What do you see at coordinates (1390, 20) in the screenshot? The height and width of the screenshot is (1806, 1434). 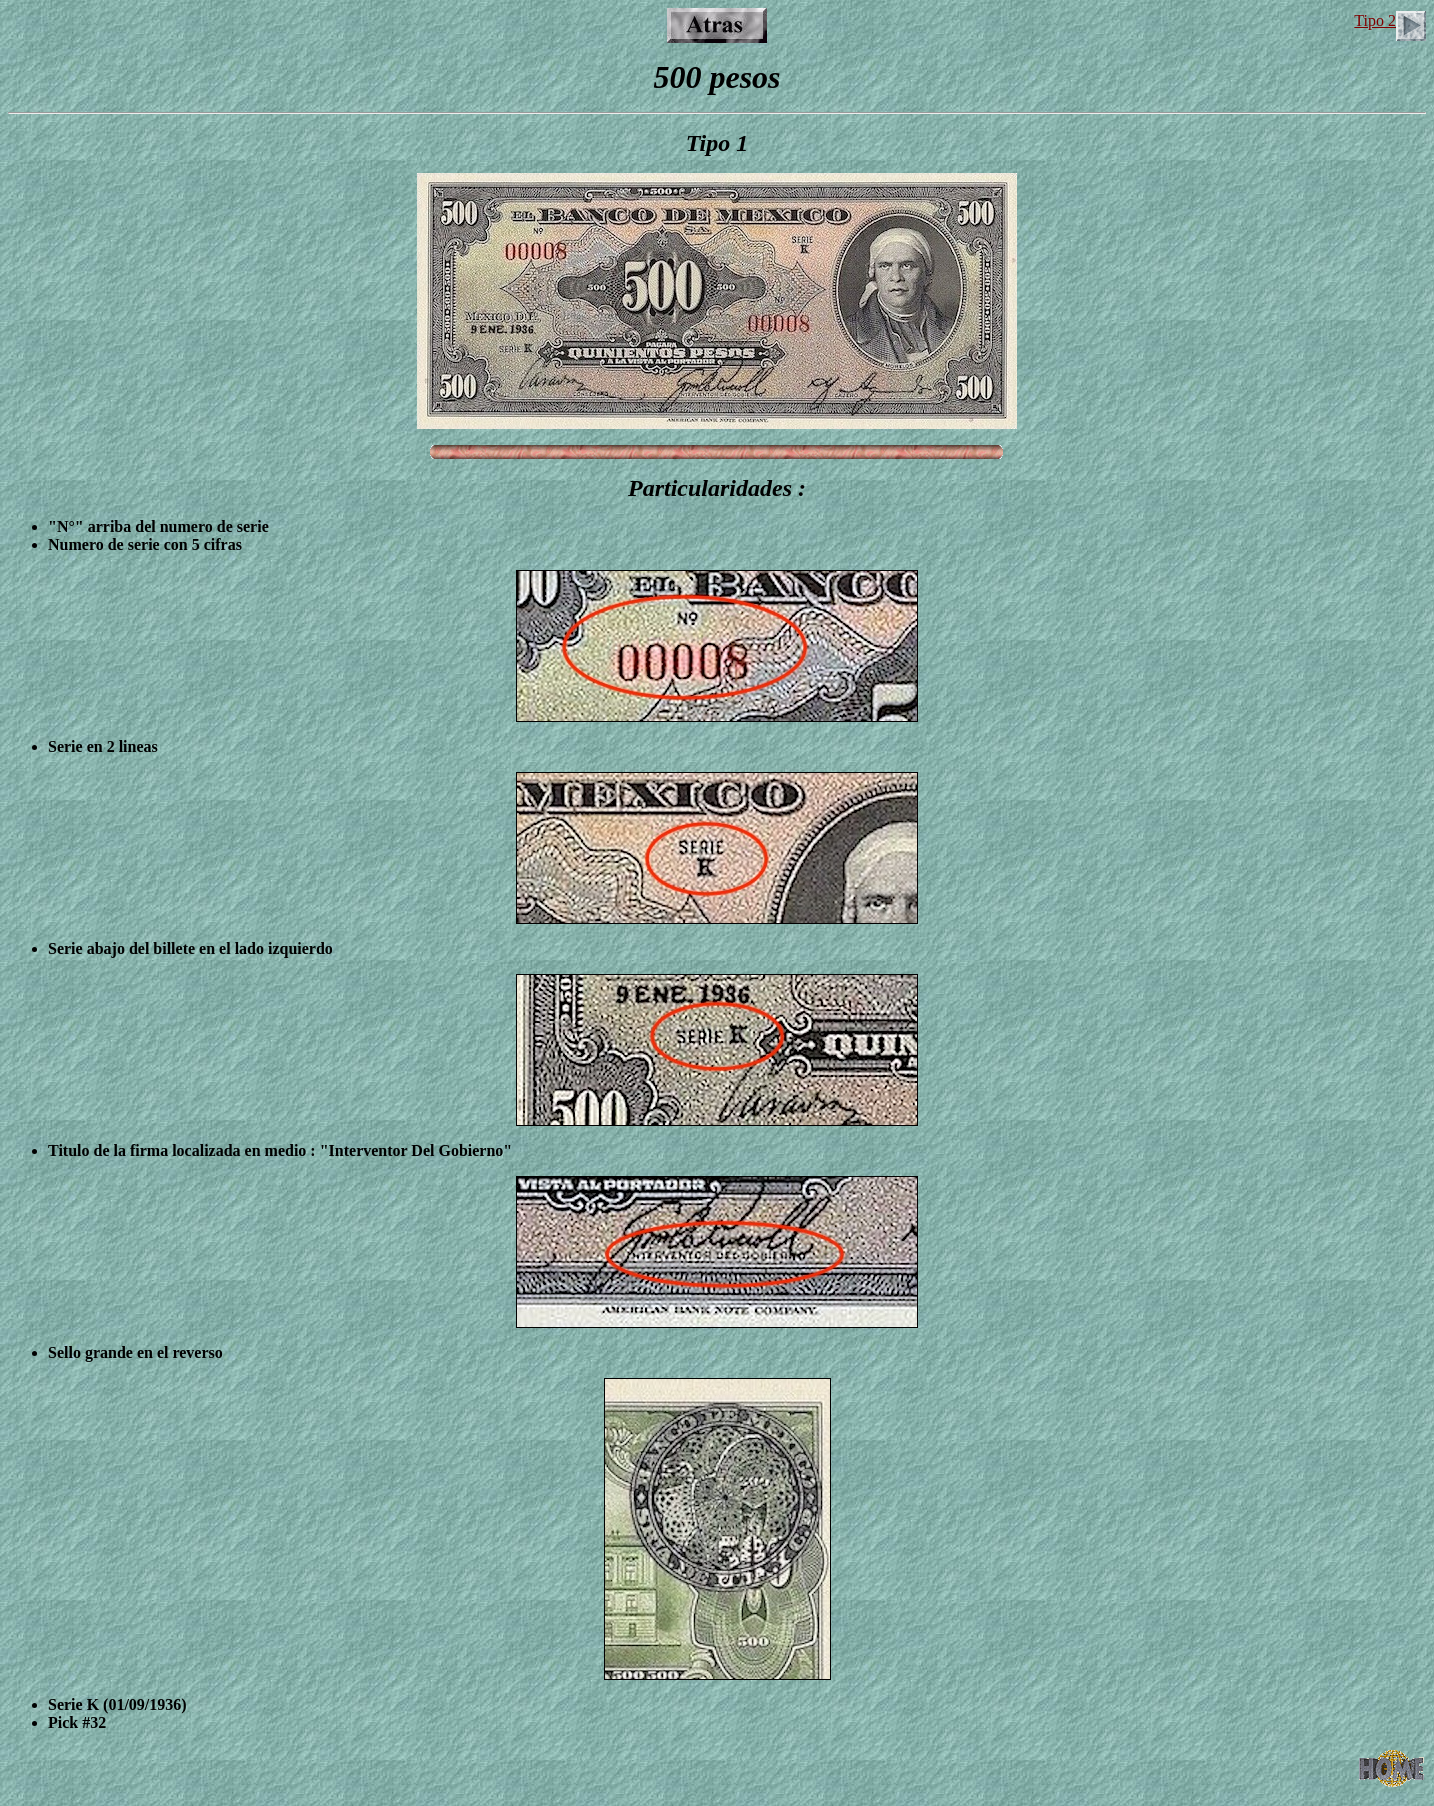 I see `Tipo 2` at bounding box center [1390, 20].